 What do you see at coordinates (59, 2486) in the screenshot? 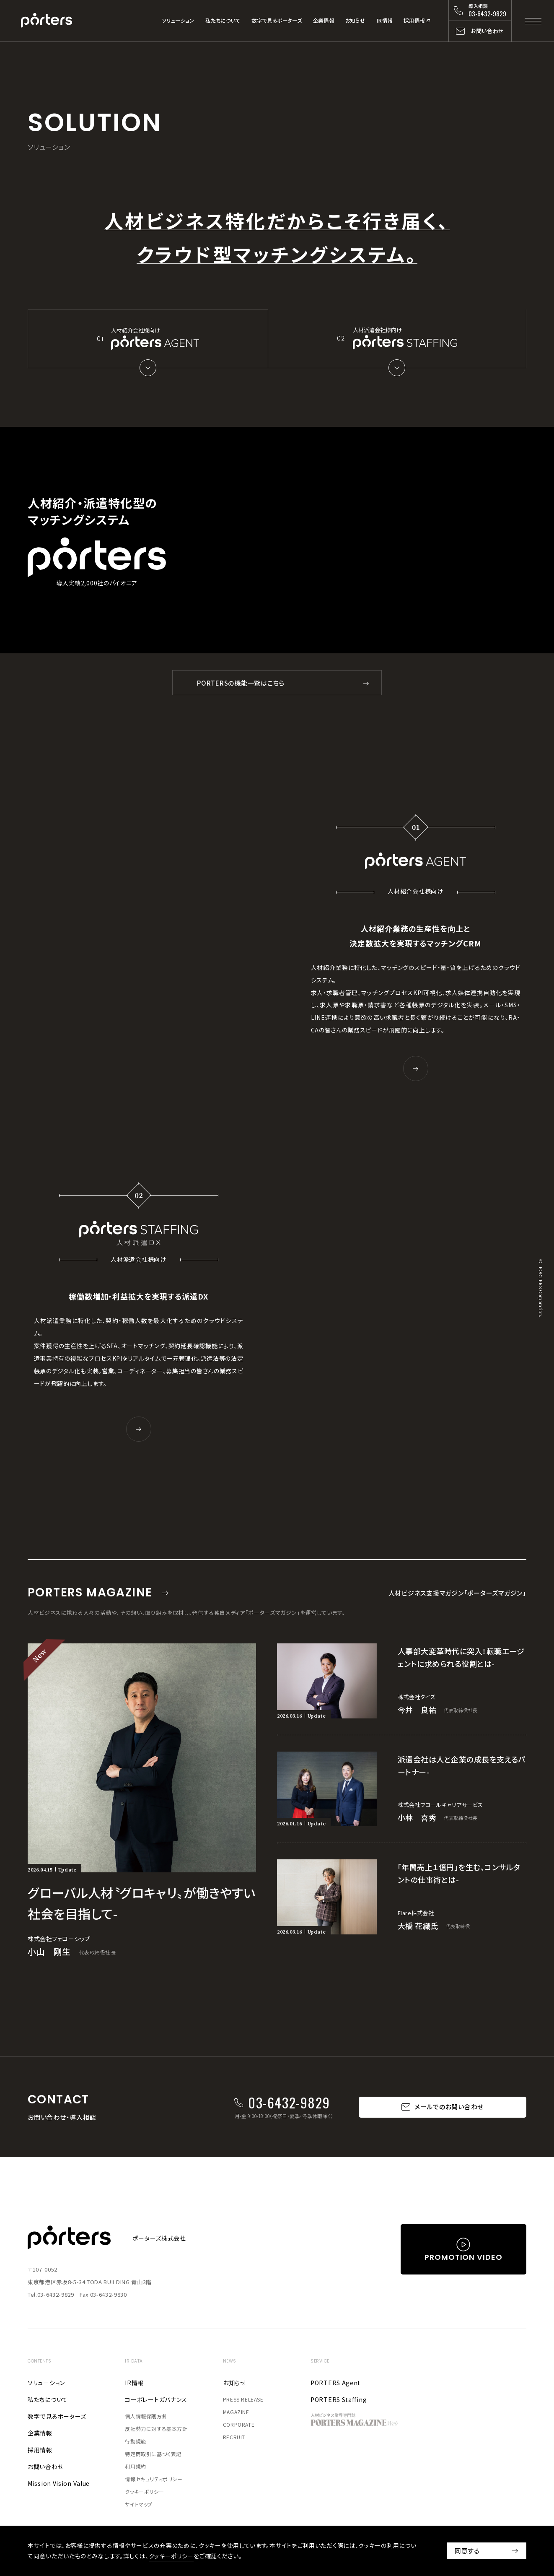
I see `Mission Vision Value` at bounding box center [59, 2486].